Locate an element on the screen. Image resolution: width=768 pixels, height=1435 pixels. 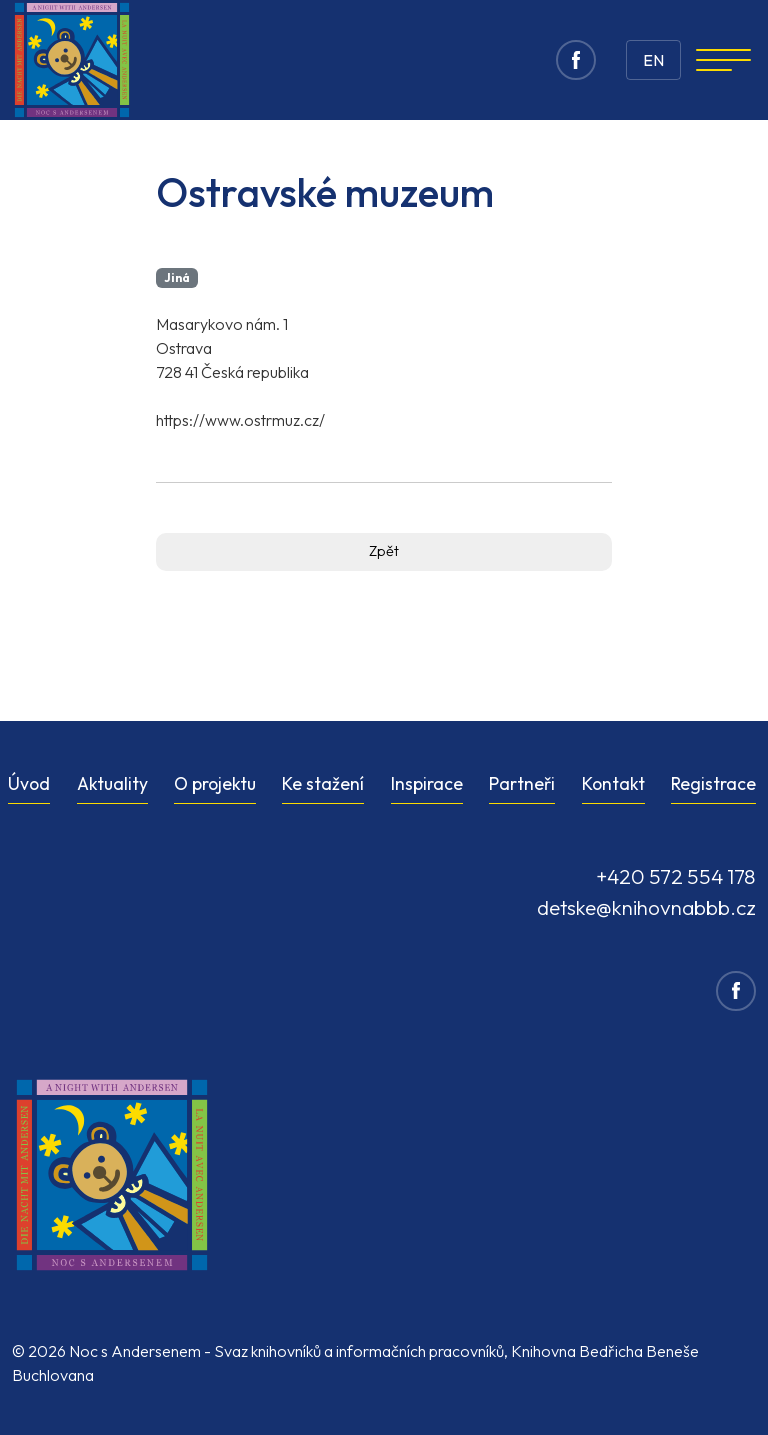
+420 572 554 178 is located at coordinates (676, 876).